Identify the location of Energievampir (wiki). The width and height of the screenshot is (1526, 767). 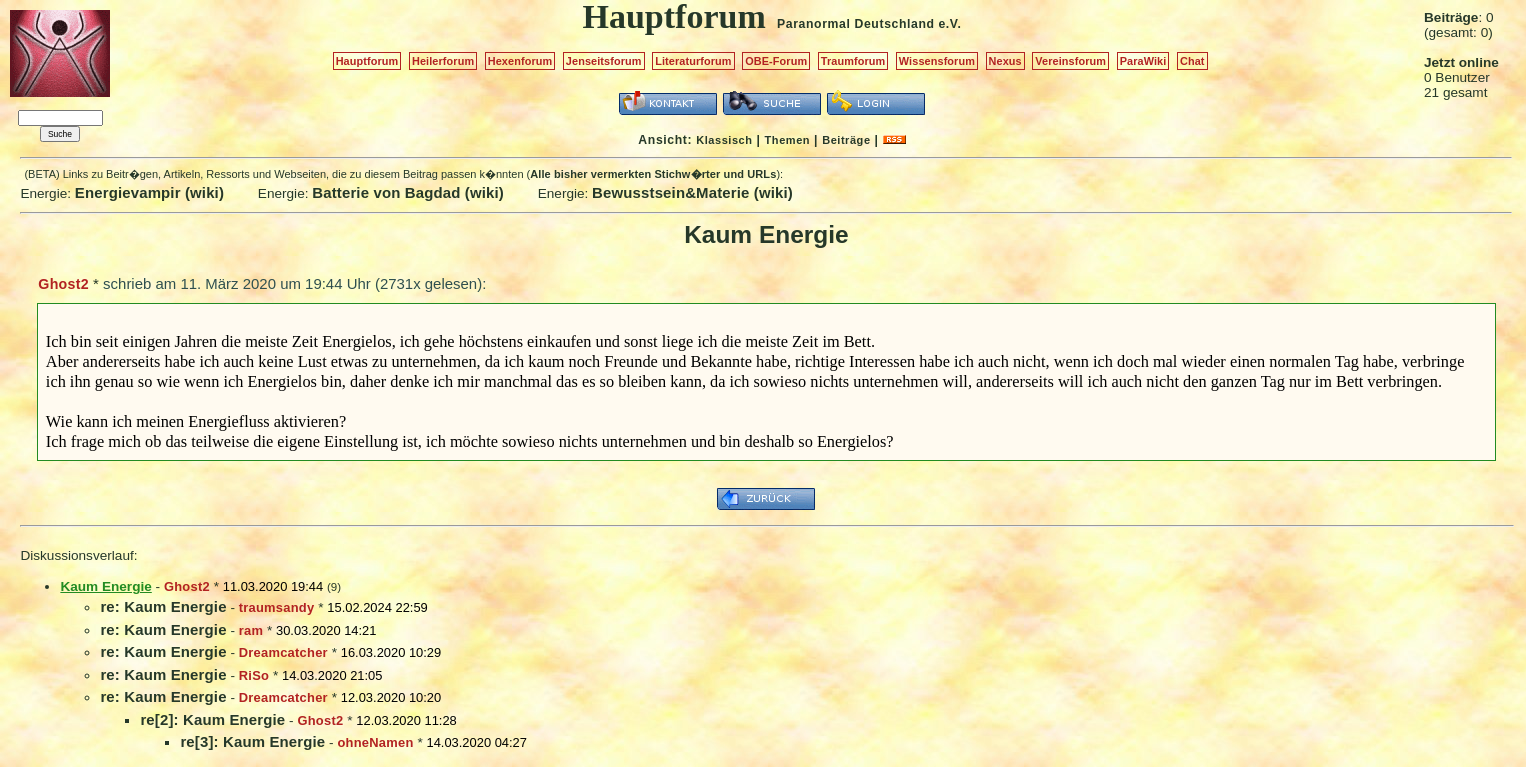
(149, 192).